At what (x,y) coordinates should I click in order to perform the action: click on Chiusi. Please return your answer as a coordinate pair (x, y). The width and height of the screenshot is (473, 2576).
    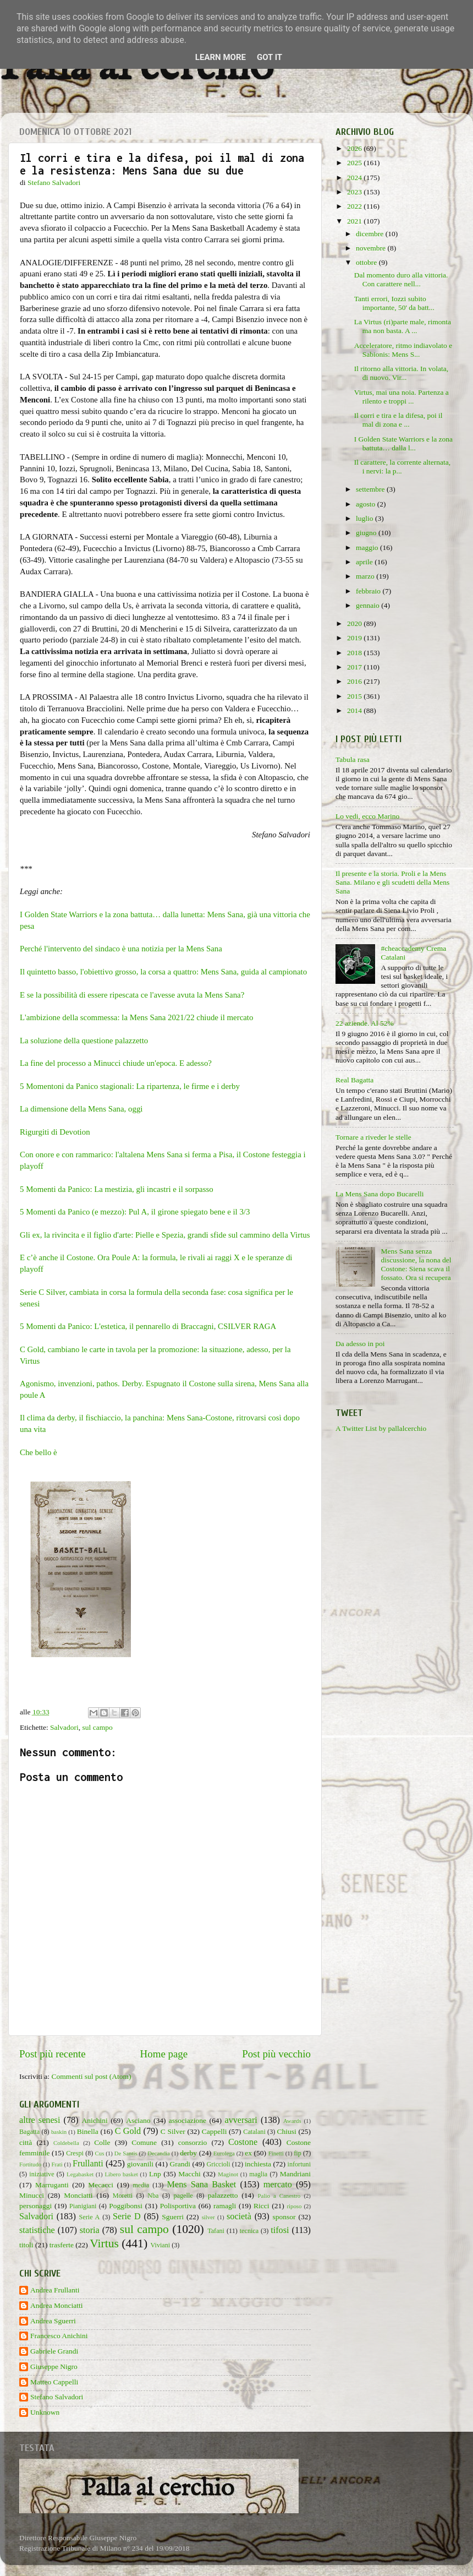
    Looking at the image, I should click on (286, 2131).